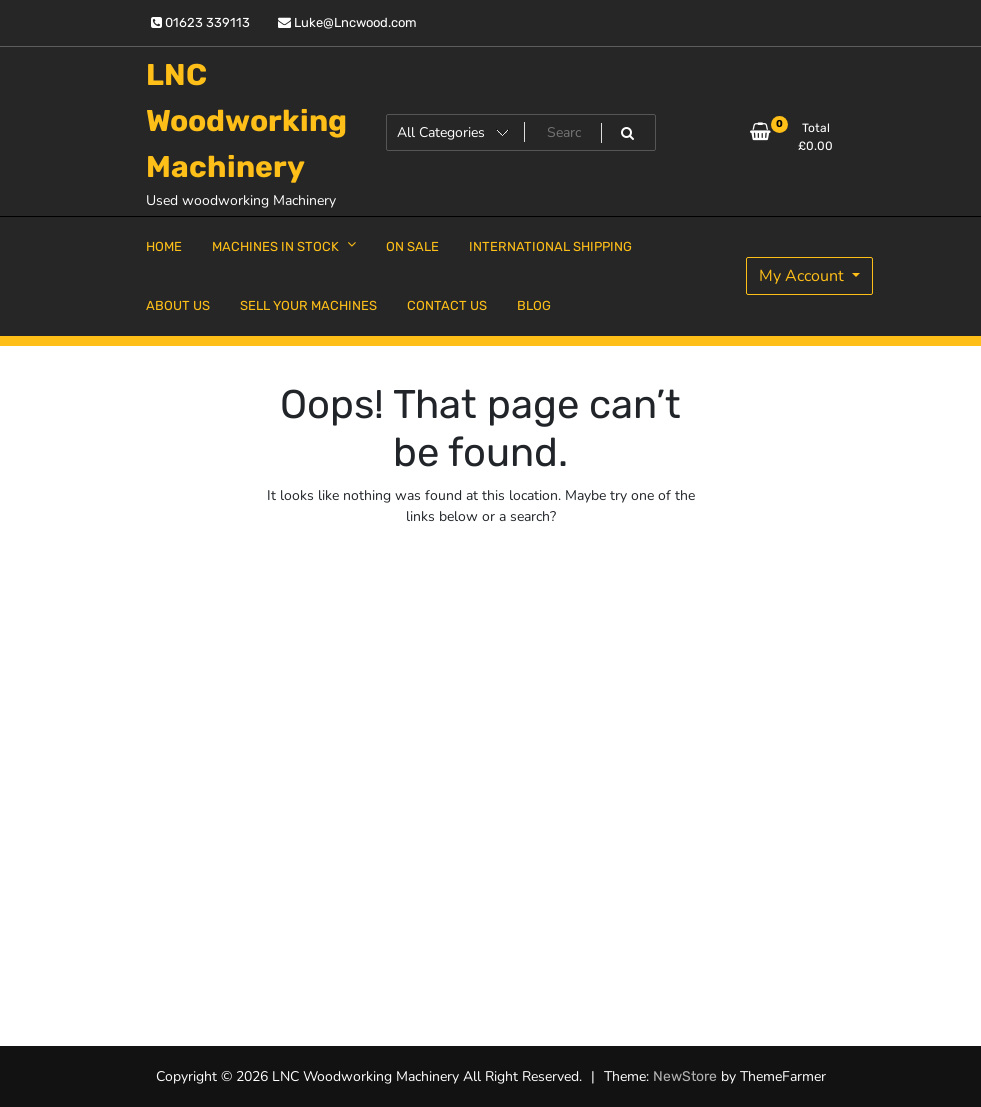  I want to click on LNC Woodworking Machinery, so click(246, 121).